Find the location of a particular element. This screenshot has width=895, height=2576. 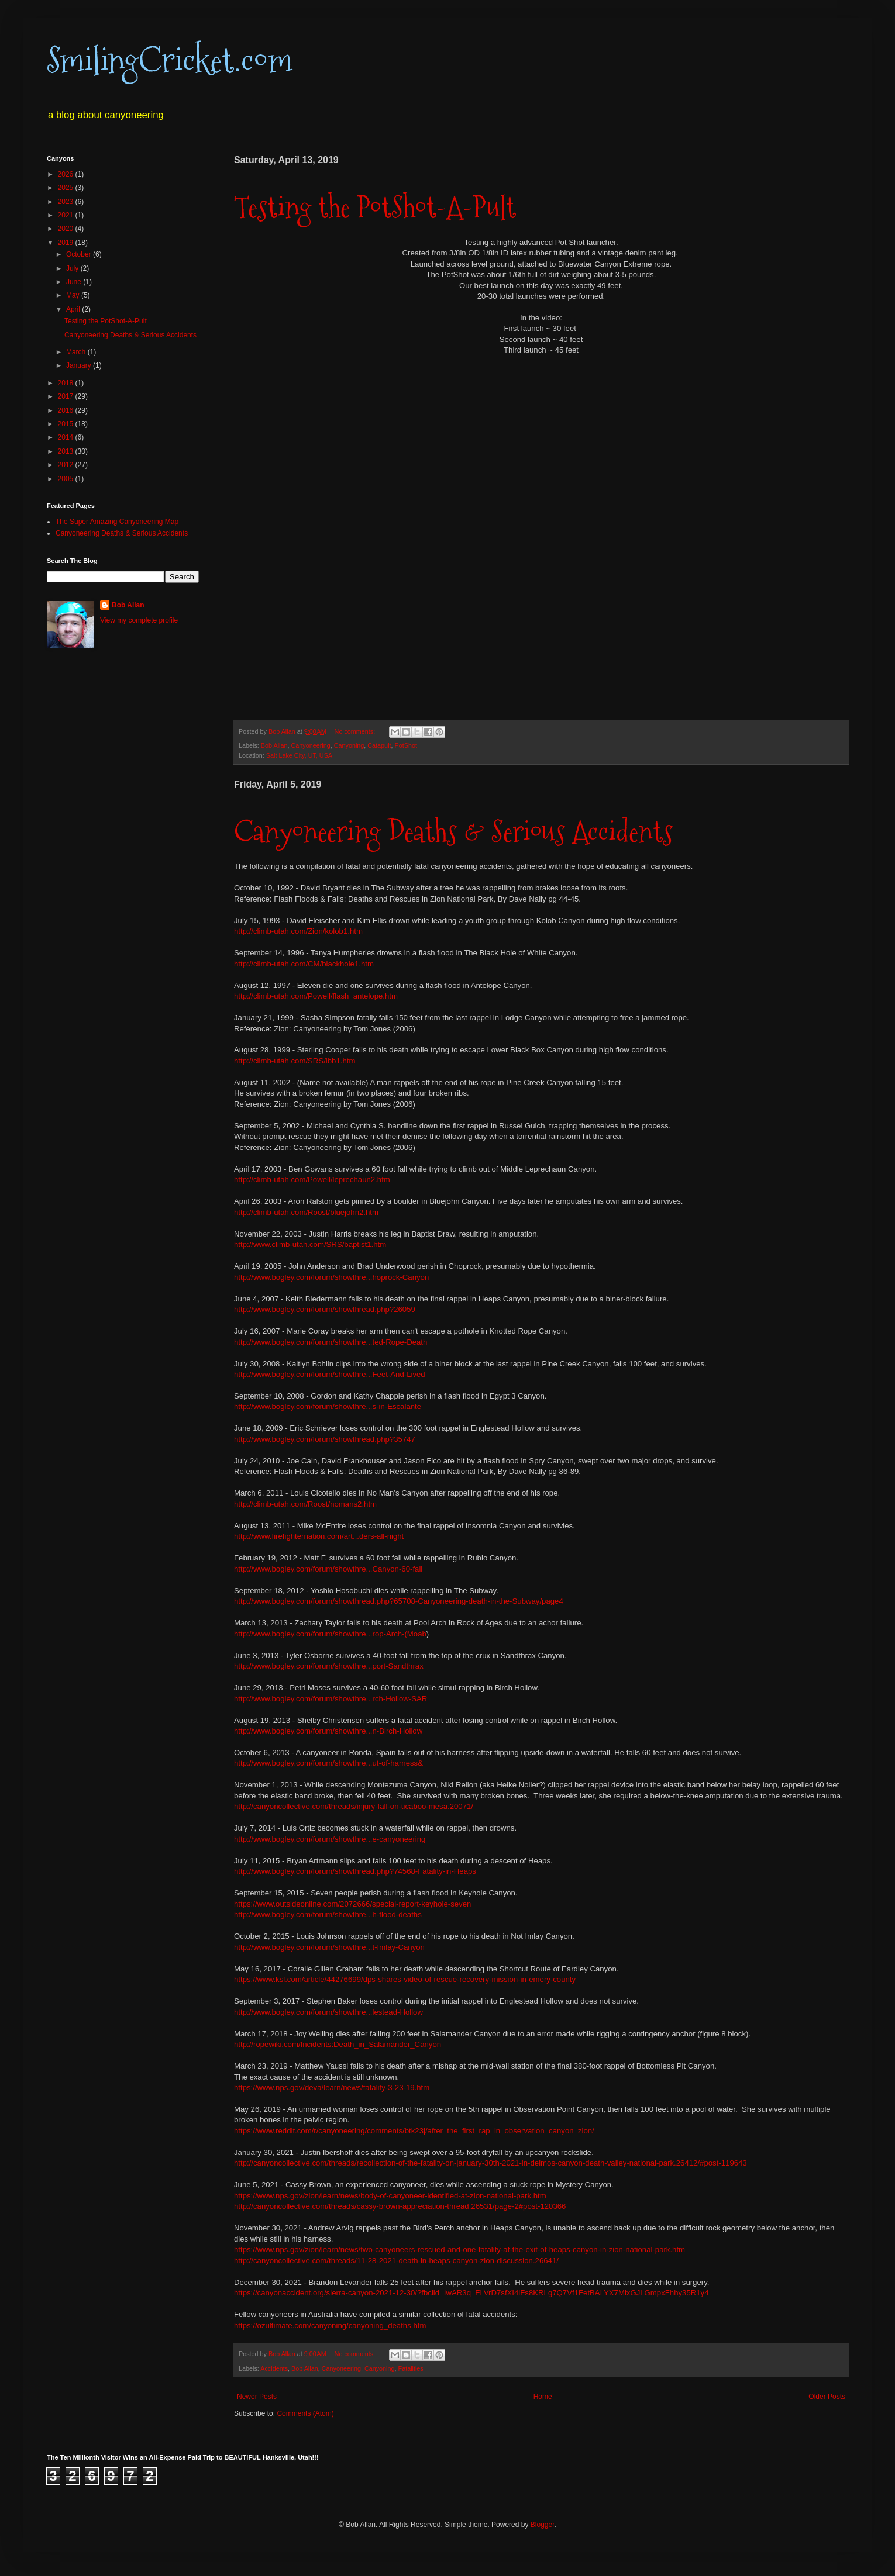

http://www.bogley.com/forum/showthre...e-canyoneering is located at coordinates (329, 1839).